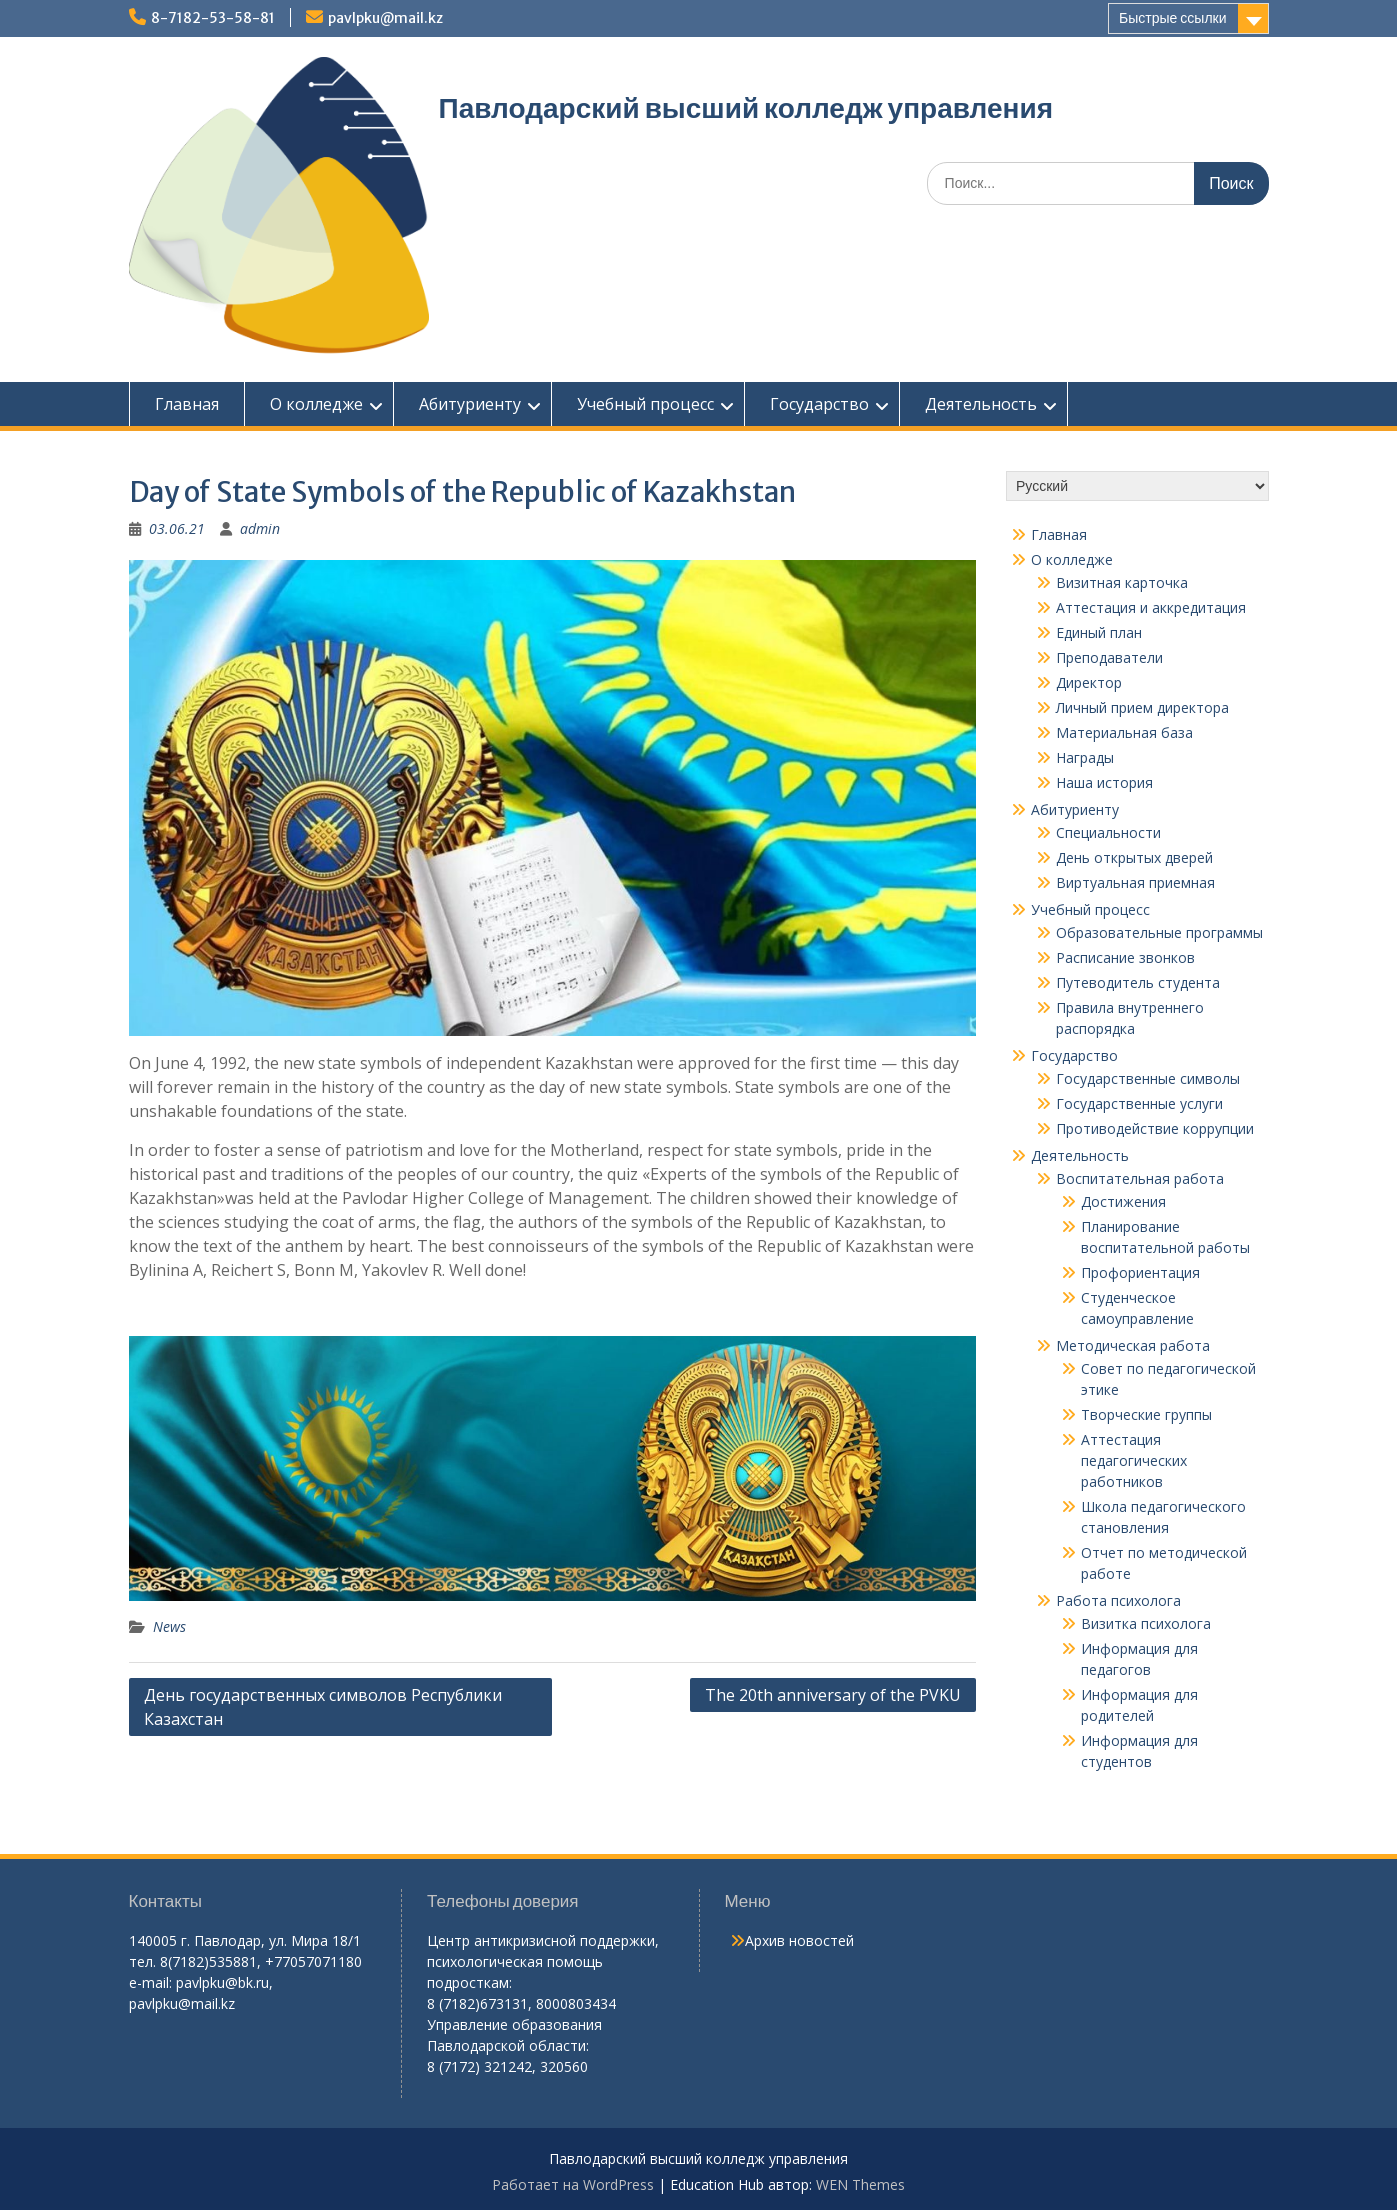 This screenshot has width=1397, height=2210. I want to click on The 20th anniversary of the PVKU, so click(833, 1695).